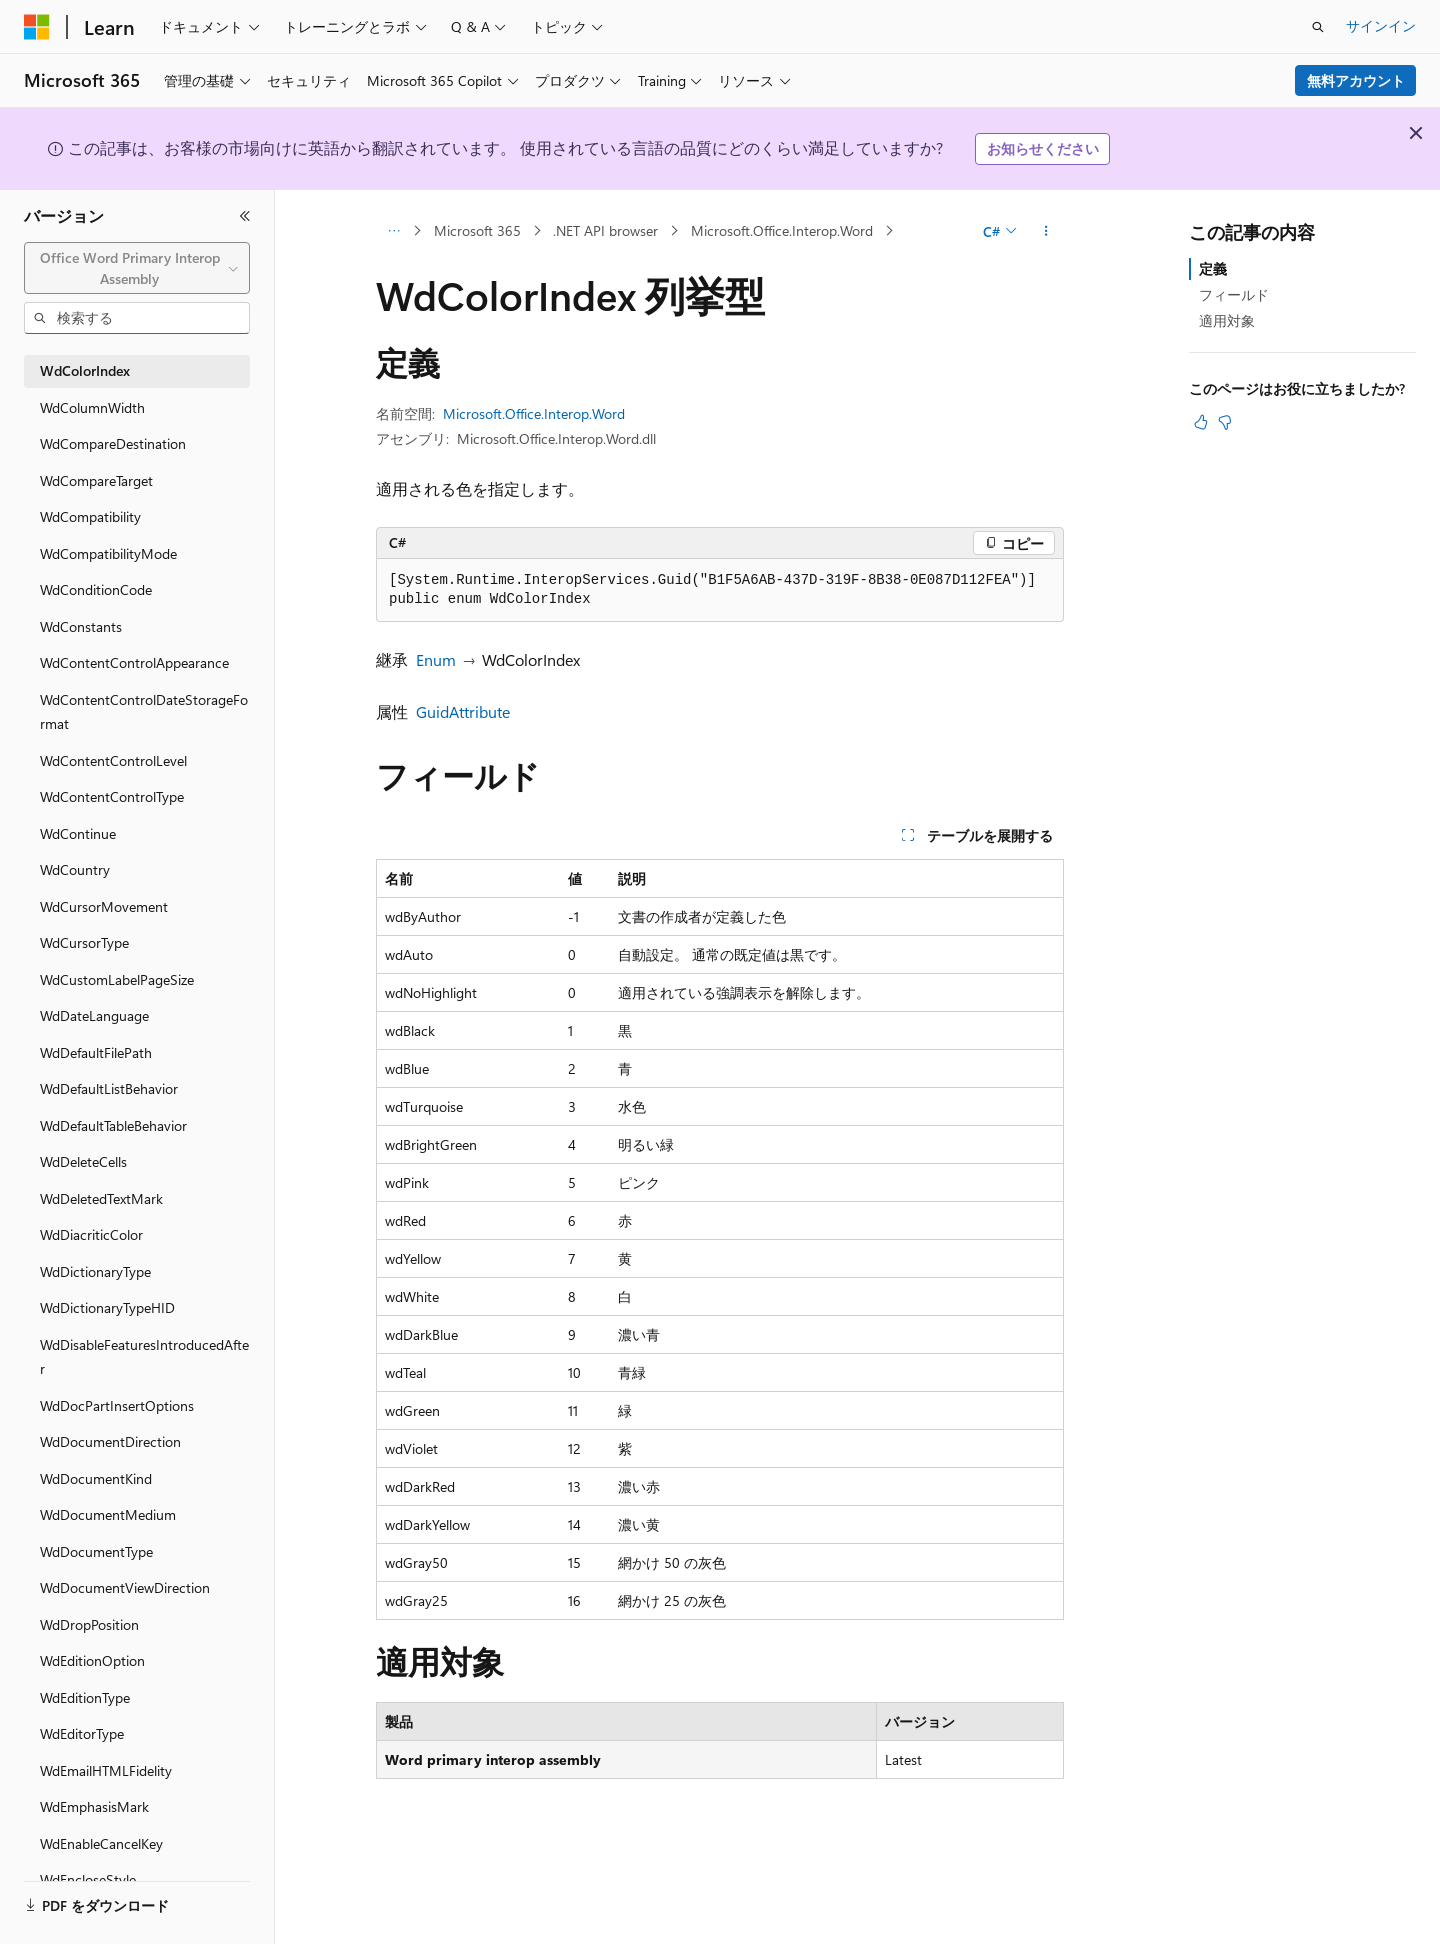  Describe the element at coordinates (89, 1624) in the screenshot. I see `WdDropPosition [treeitem]` at that location.